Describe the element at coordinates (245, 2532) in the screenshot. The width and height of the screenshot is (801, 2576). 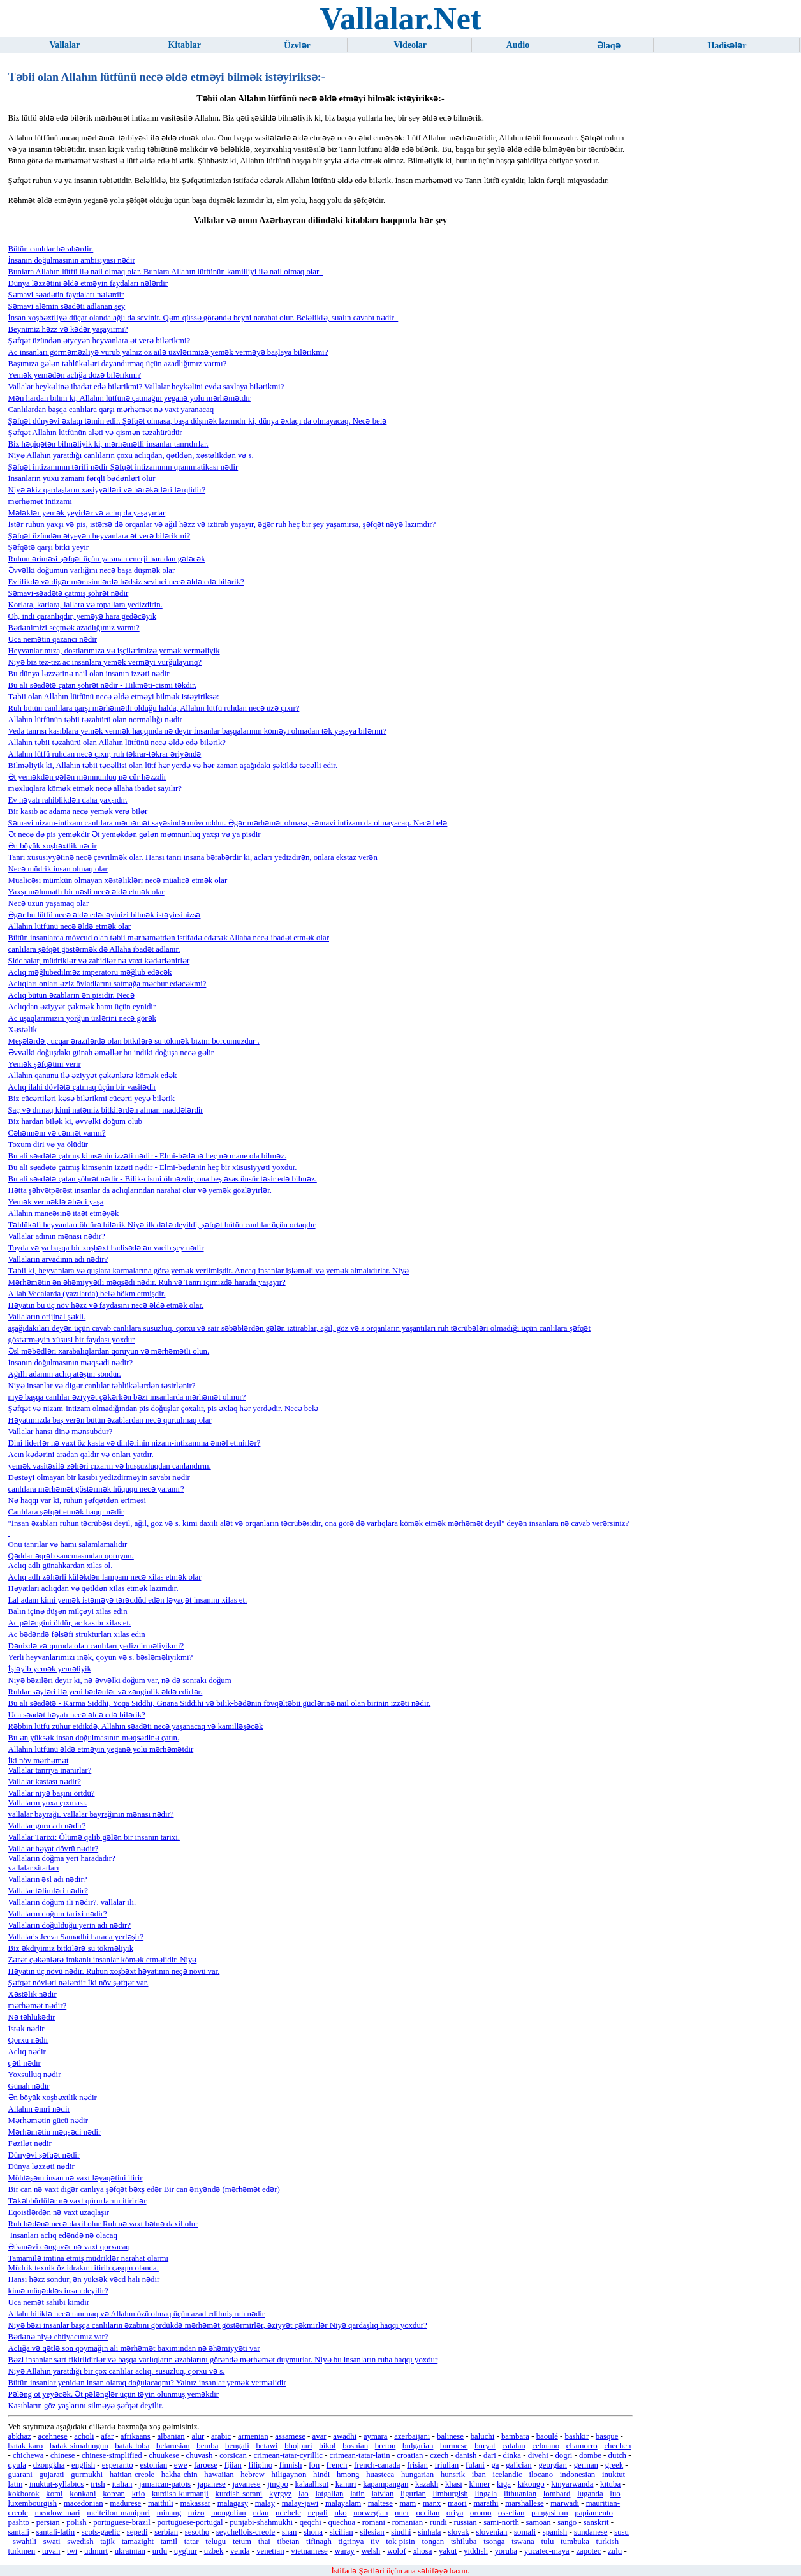
I see `seychellois-creole` at that location.